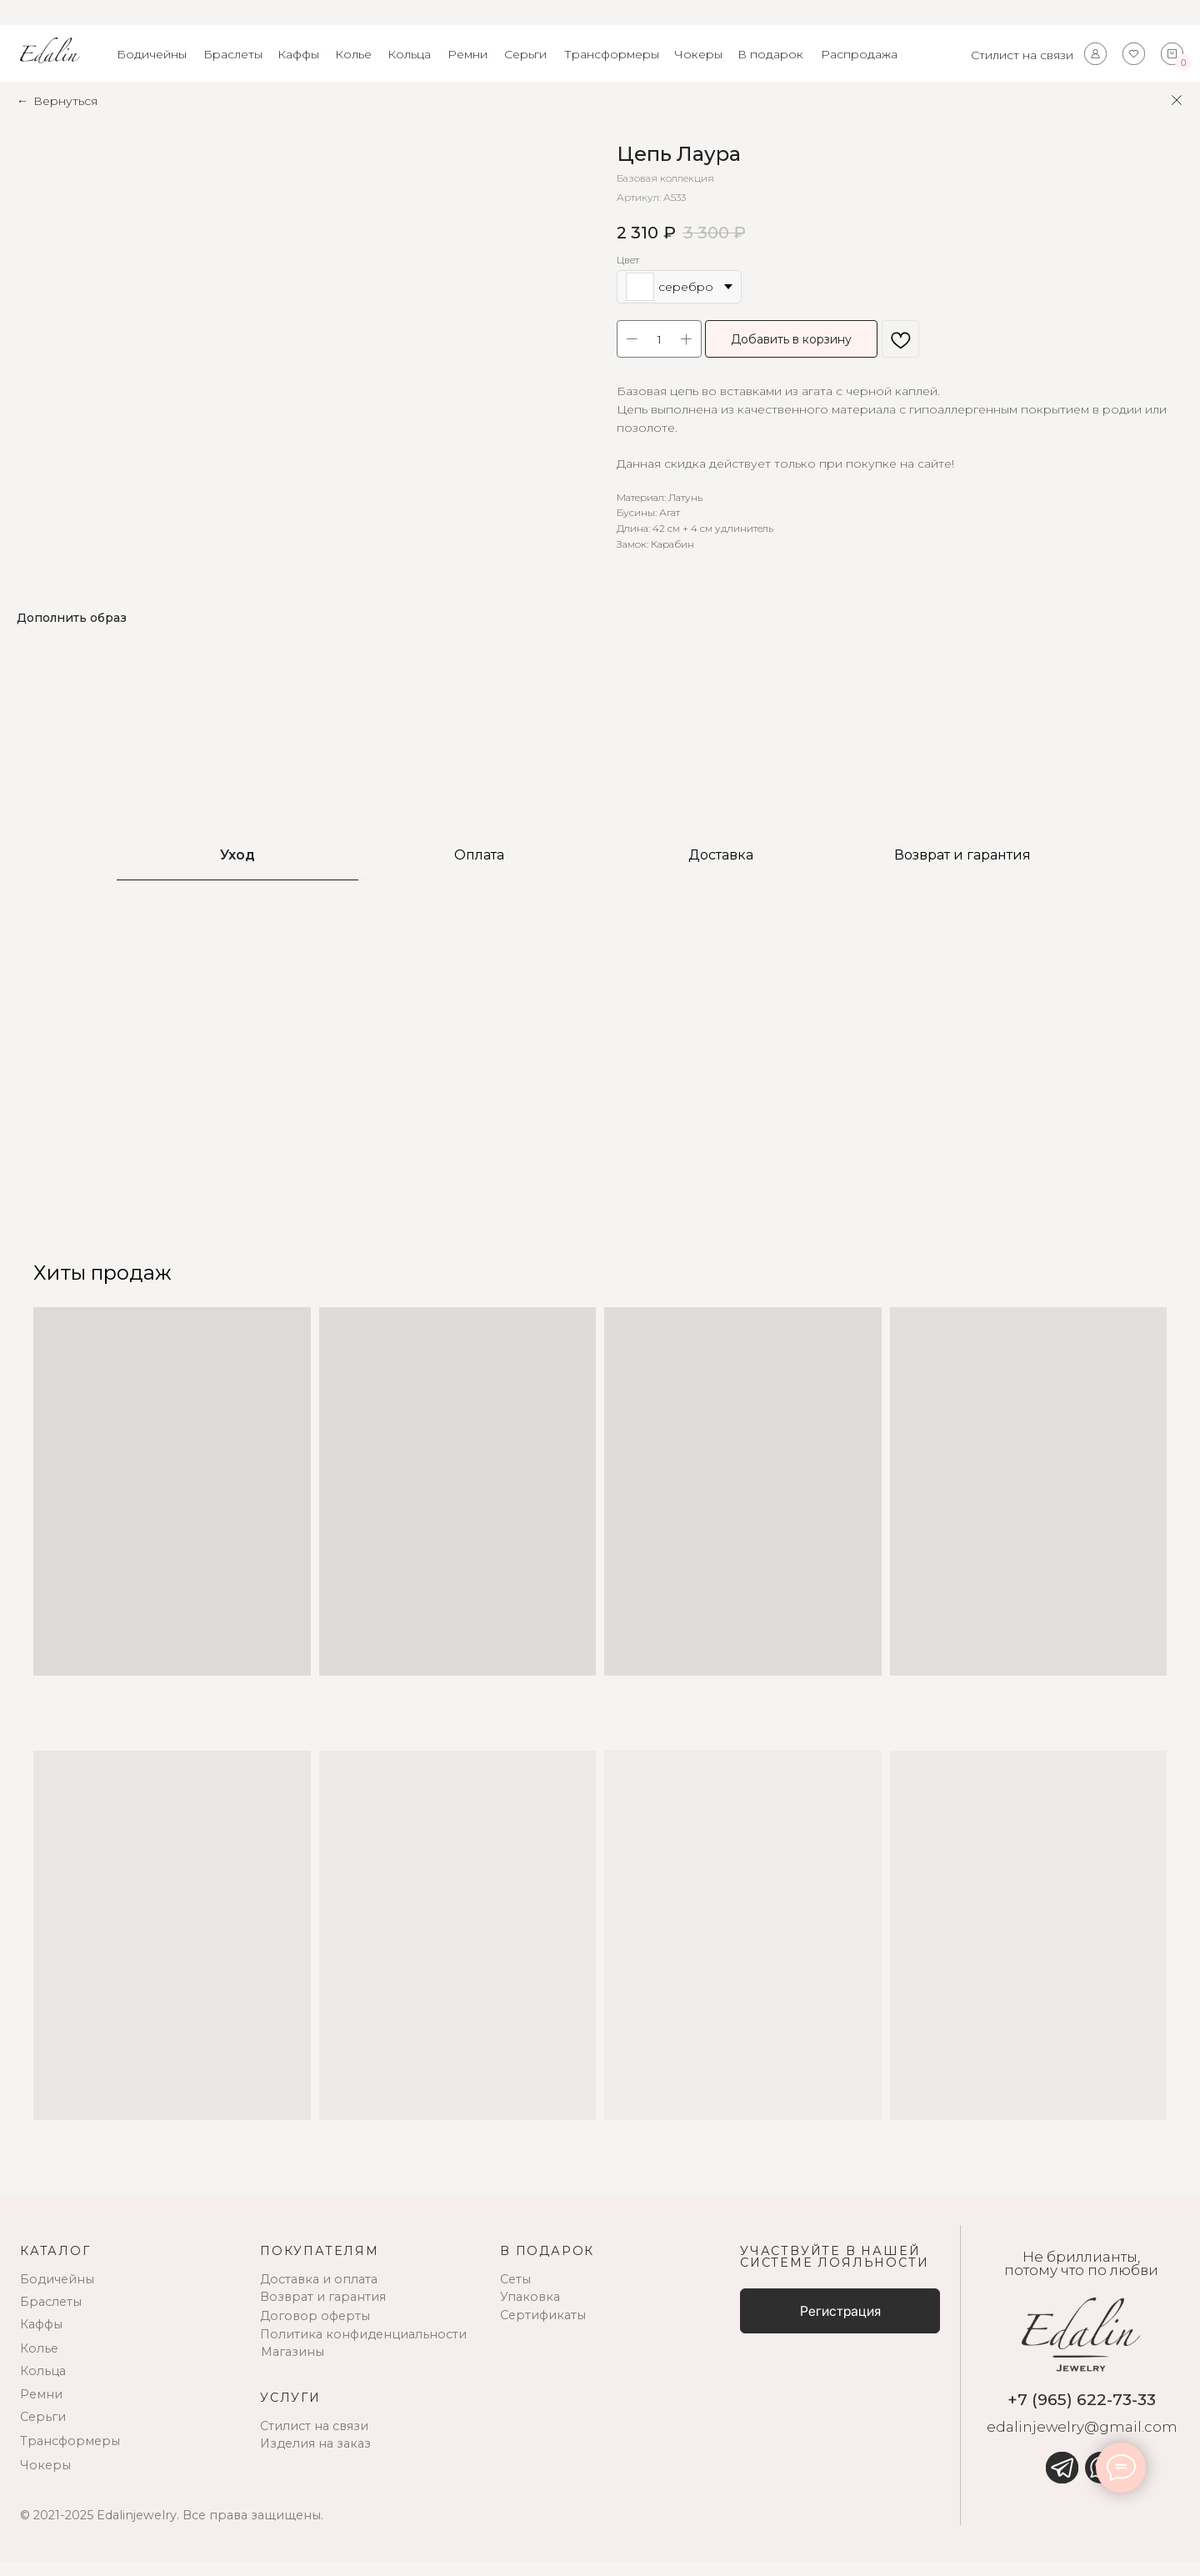  Describe the element at coordinates (409, 54) in the screenshot. I see `Кольца` at that location.